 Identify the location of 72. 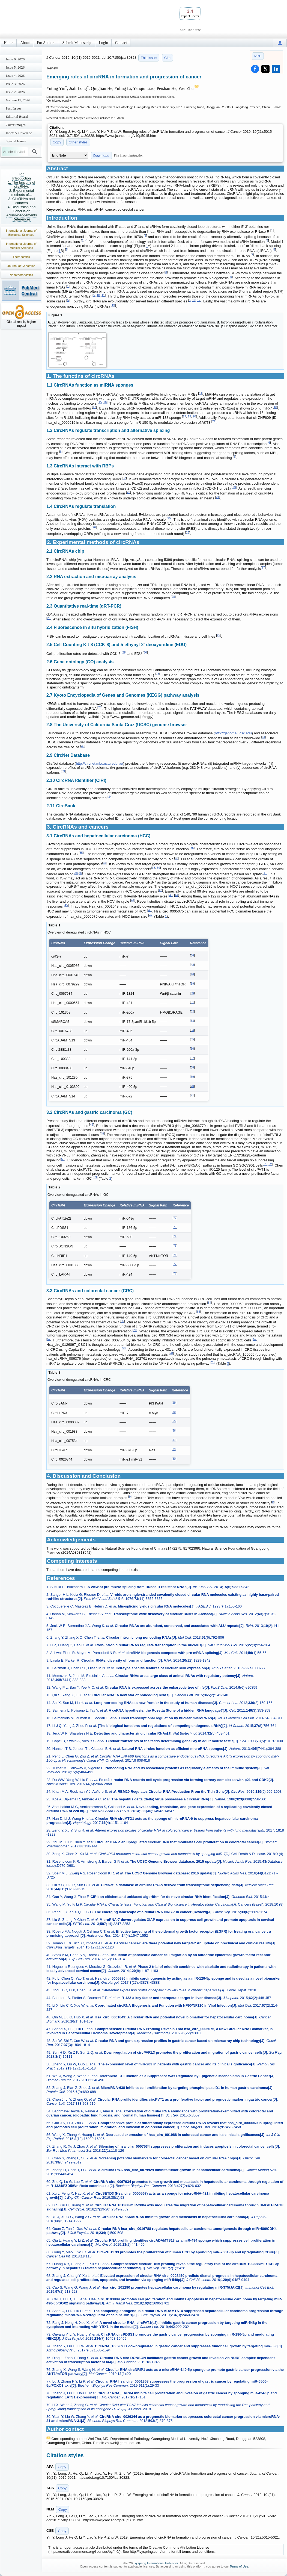
(174, 1217).